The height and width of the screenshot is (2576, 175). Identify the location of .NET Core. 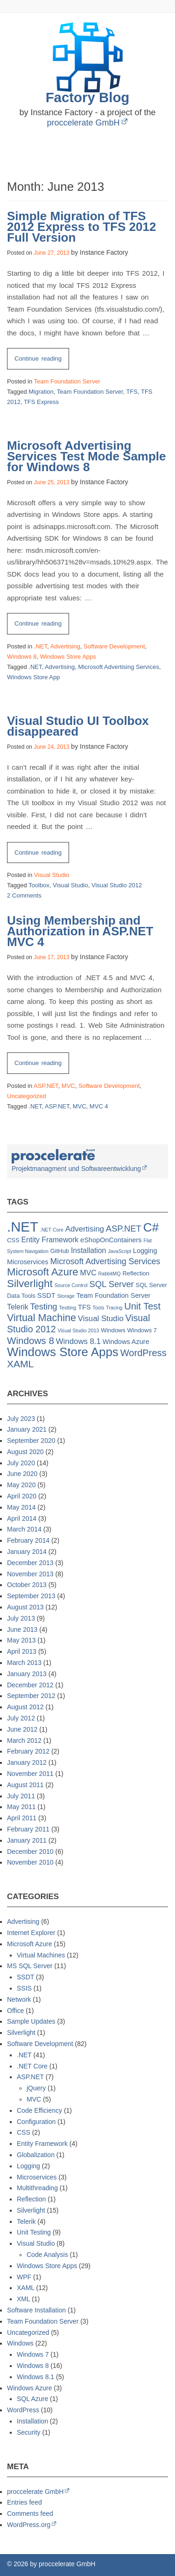
(32, 2066).